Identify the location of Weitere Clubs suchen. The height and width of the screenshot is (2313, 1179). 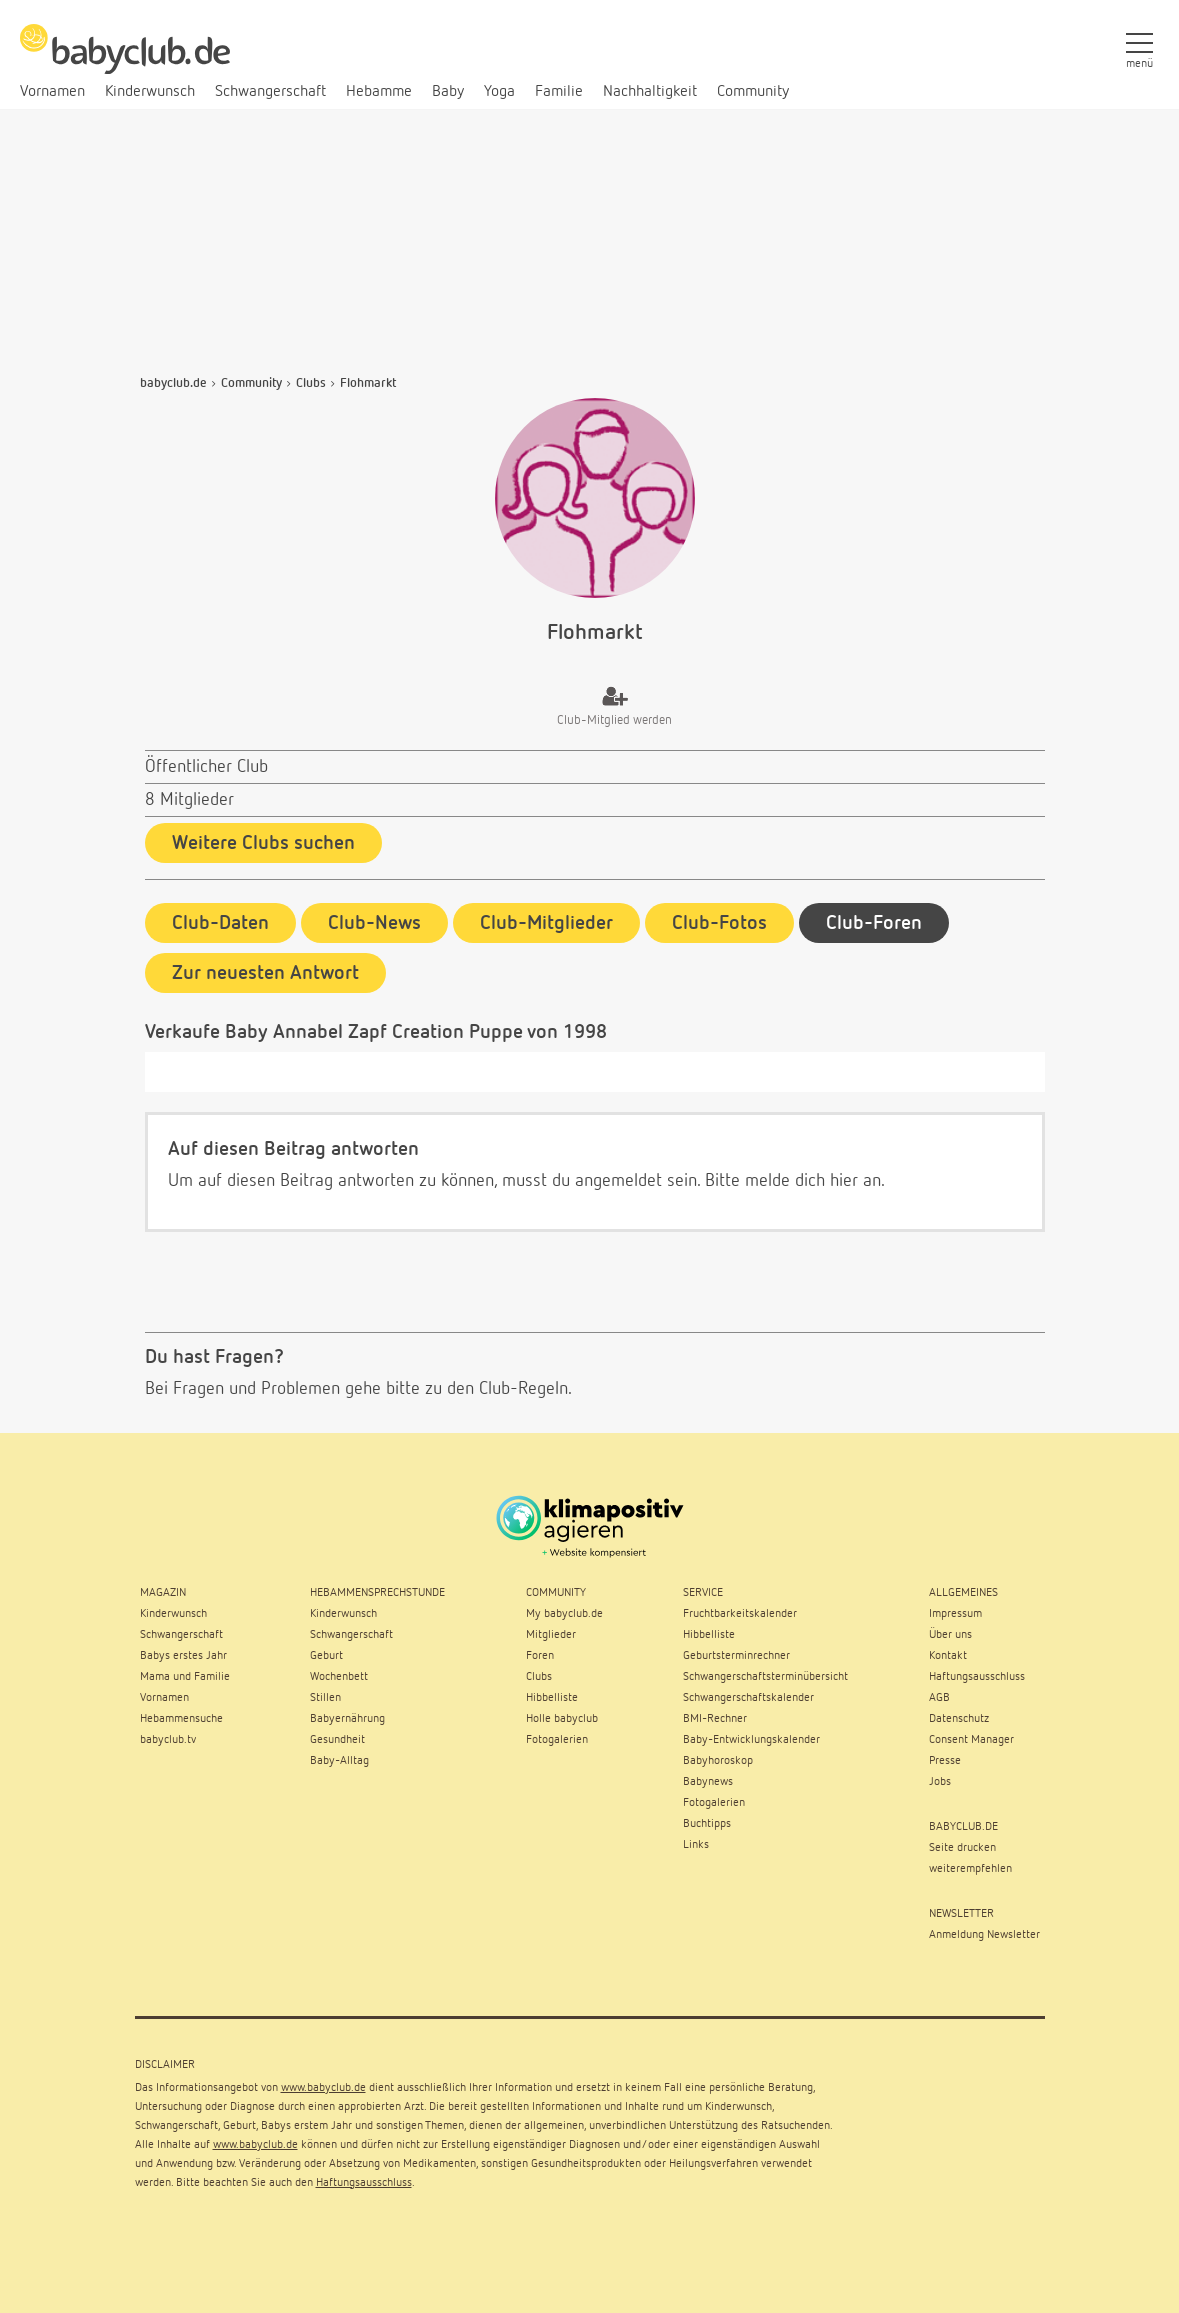
(263, 843).